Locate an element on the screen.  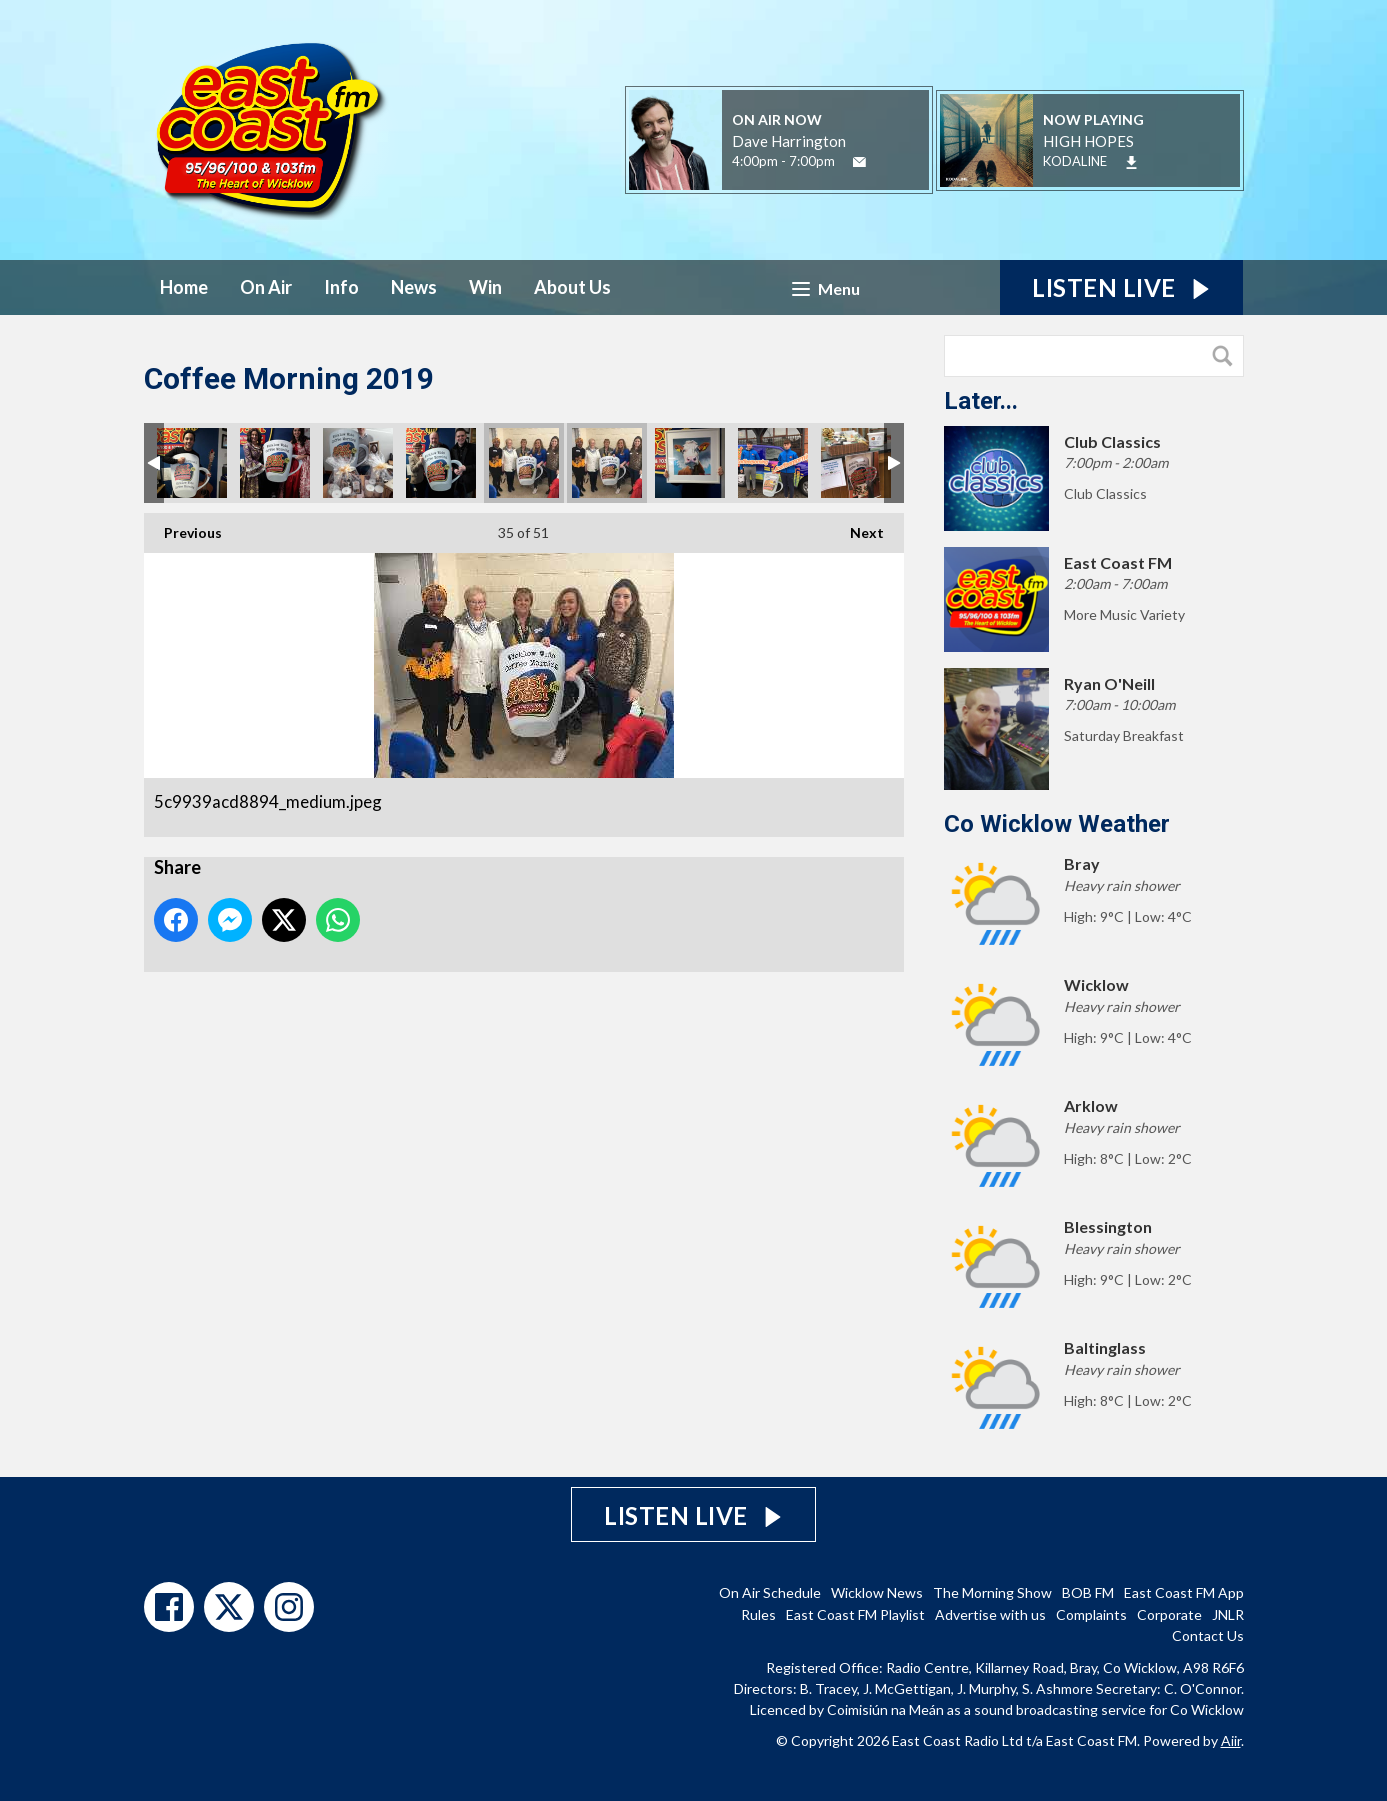
Complaints is located at coordinates (1091, 1614).